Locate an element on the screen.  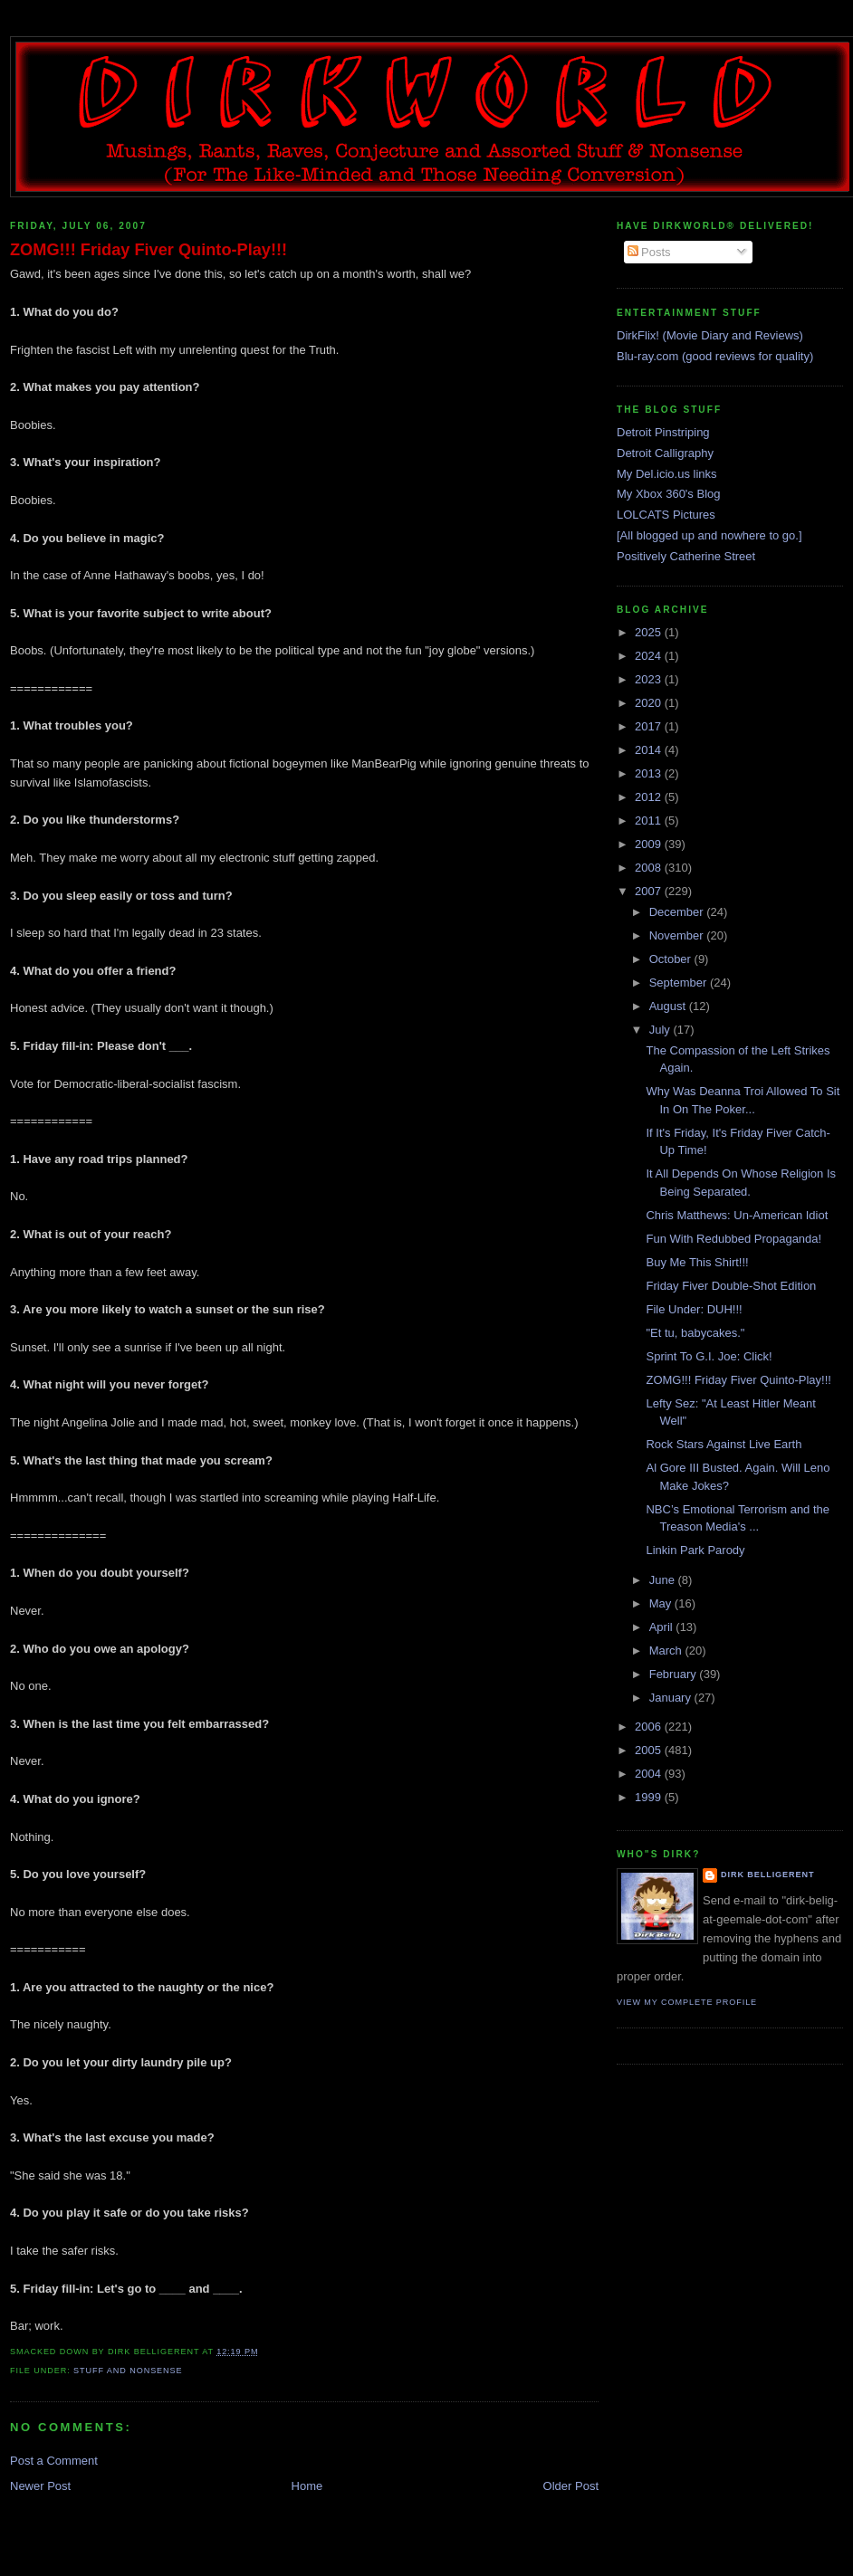
Fun With Redubbed Propaganda! is located at coordinates (733, 1238).